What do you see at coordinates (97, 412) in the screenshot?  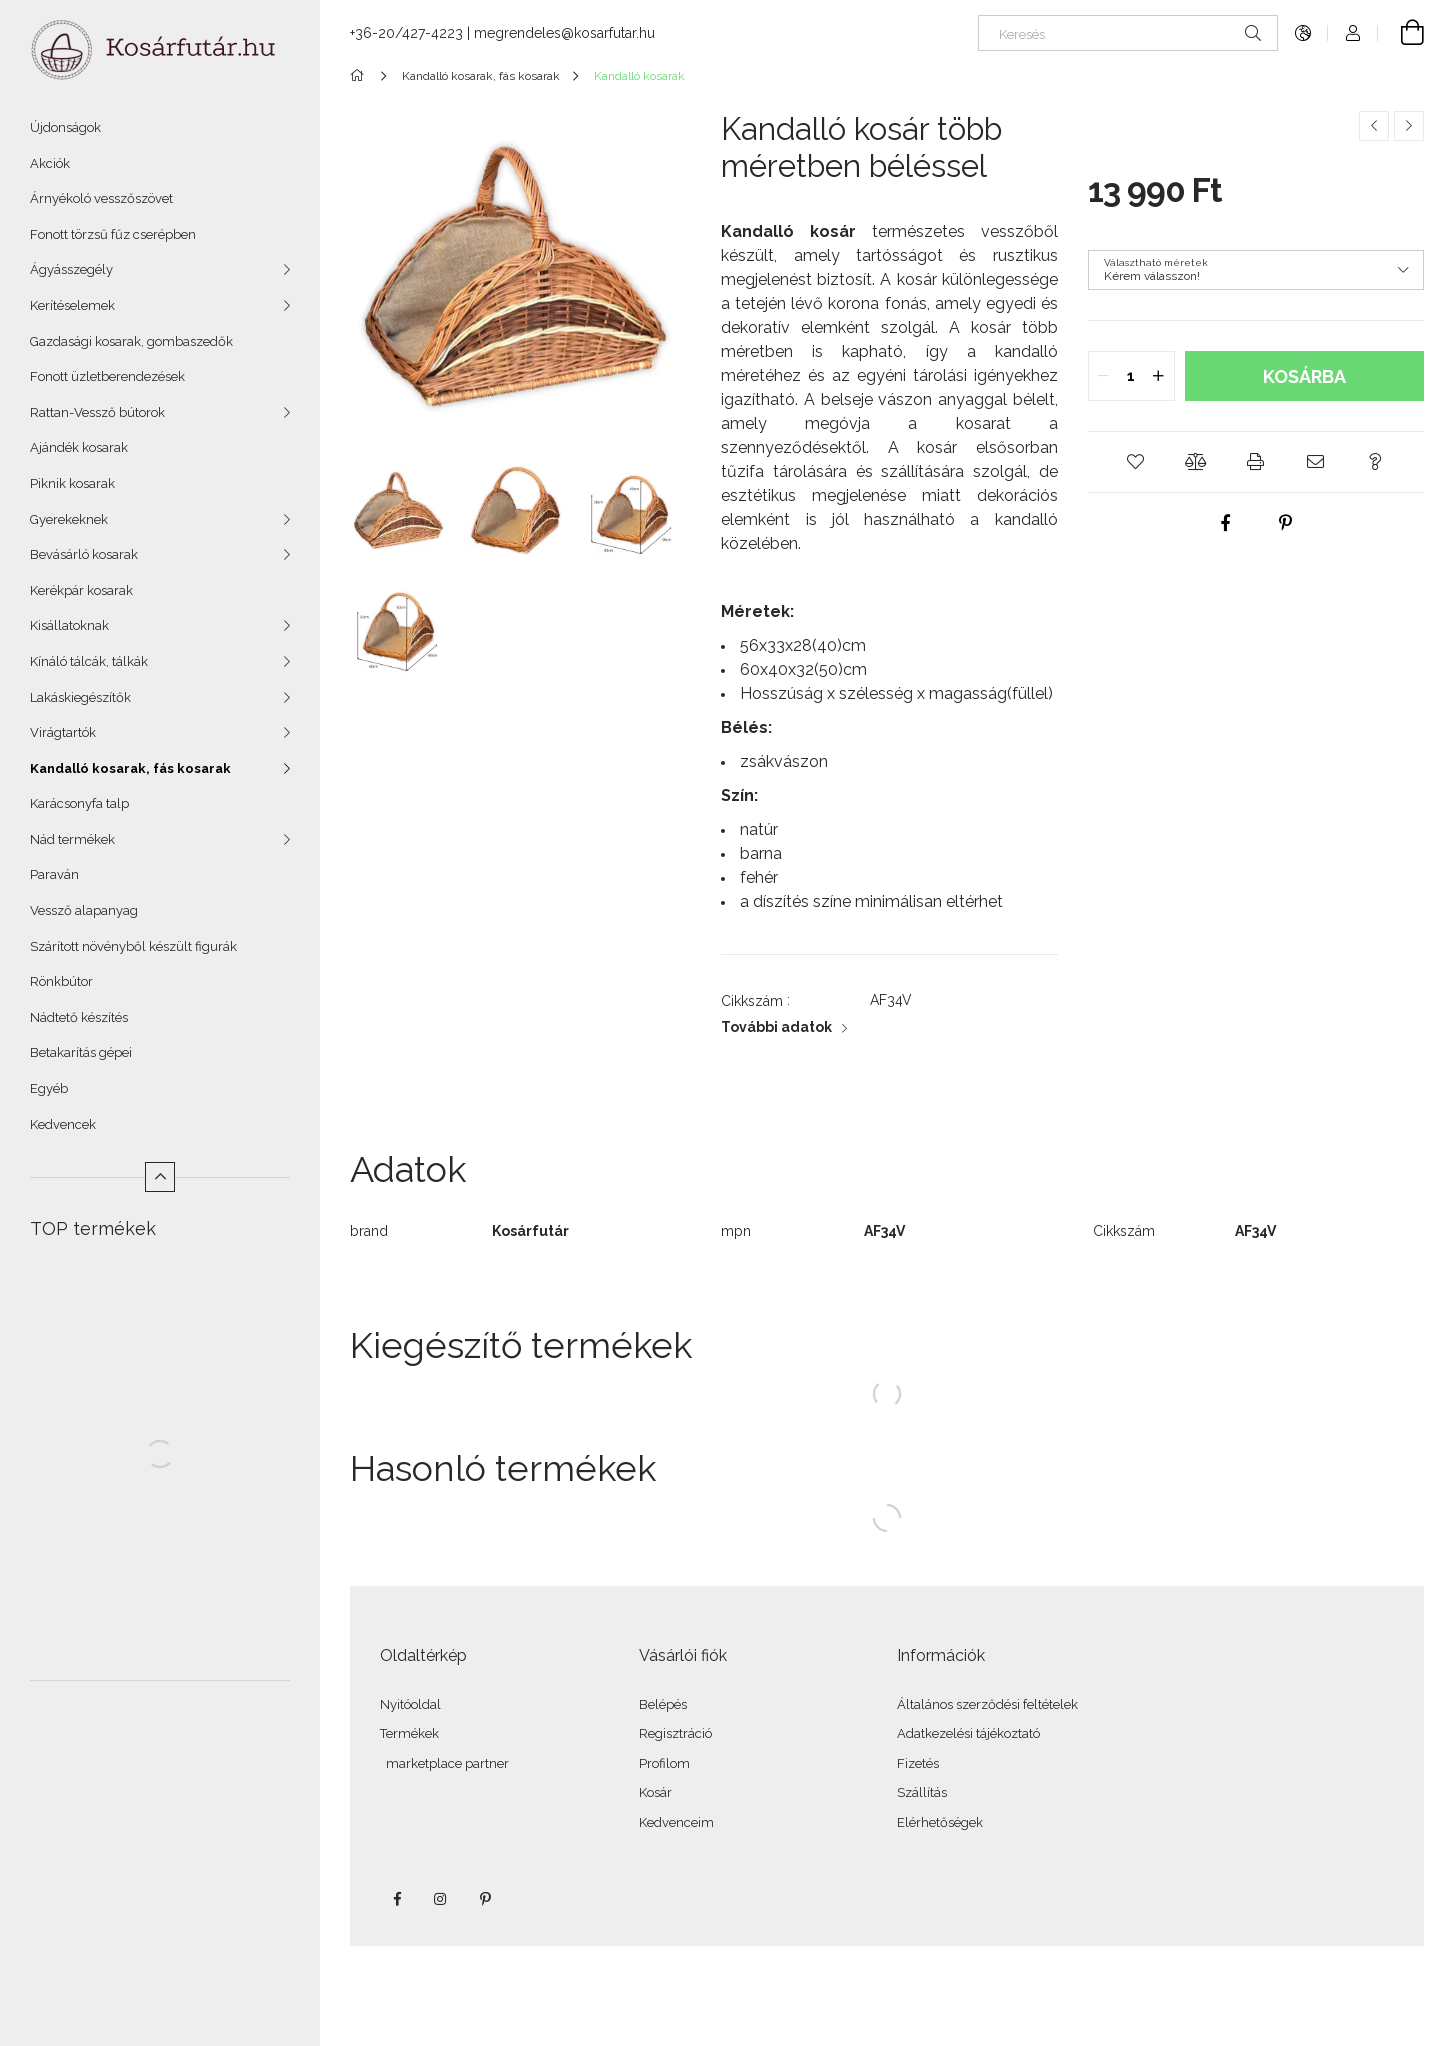 I see `Rattan-Vessző bútorok` at bounding box center [97, 412].